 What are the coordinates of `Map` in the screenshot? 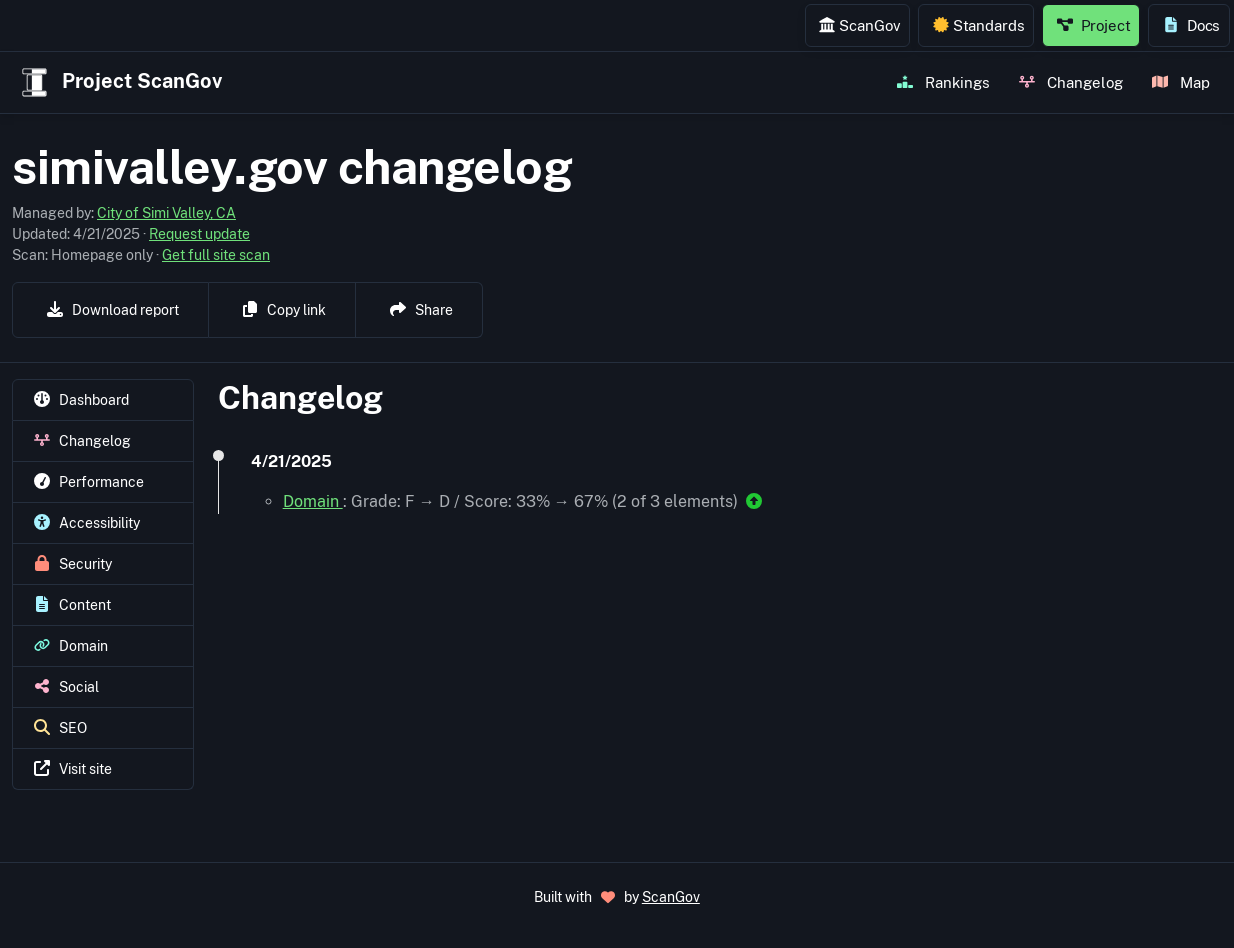 It's located at (1181, 82).